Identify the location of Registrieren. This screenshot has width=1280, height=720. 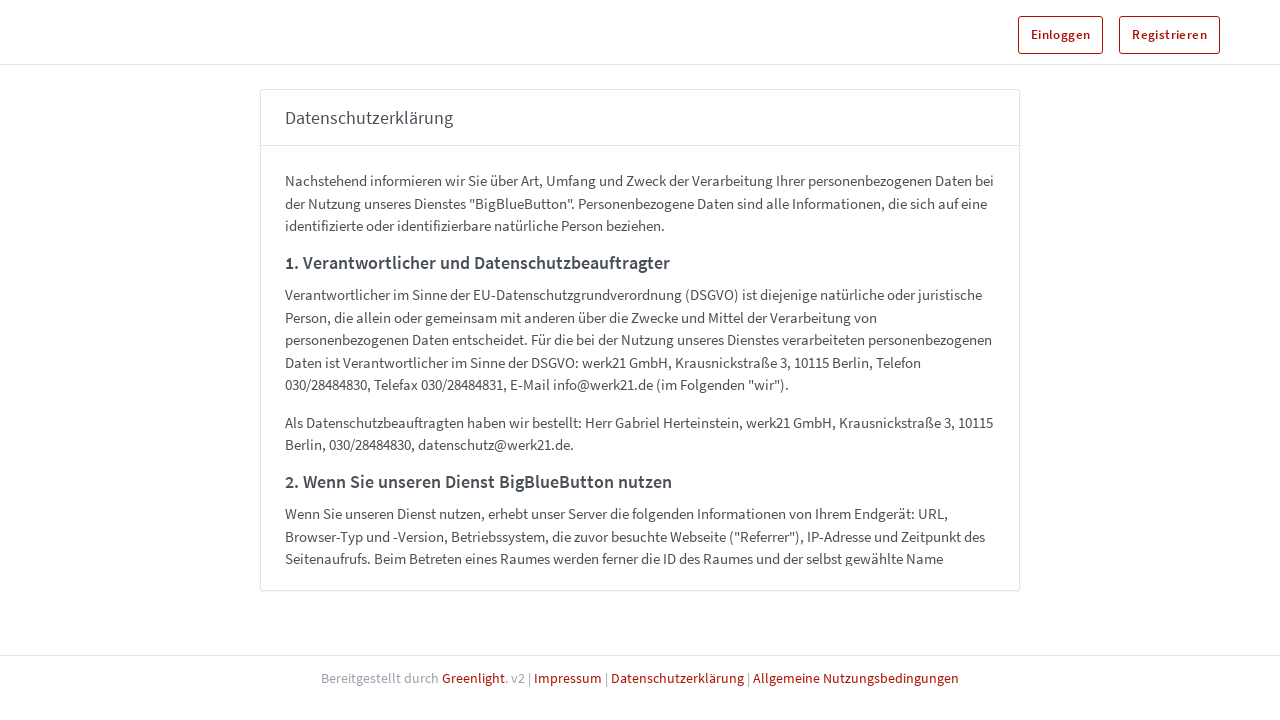
(1169, 34).